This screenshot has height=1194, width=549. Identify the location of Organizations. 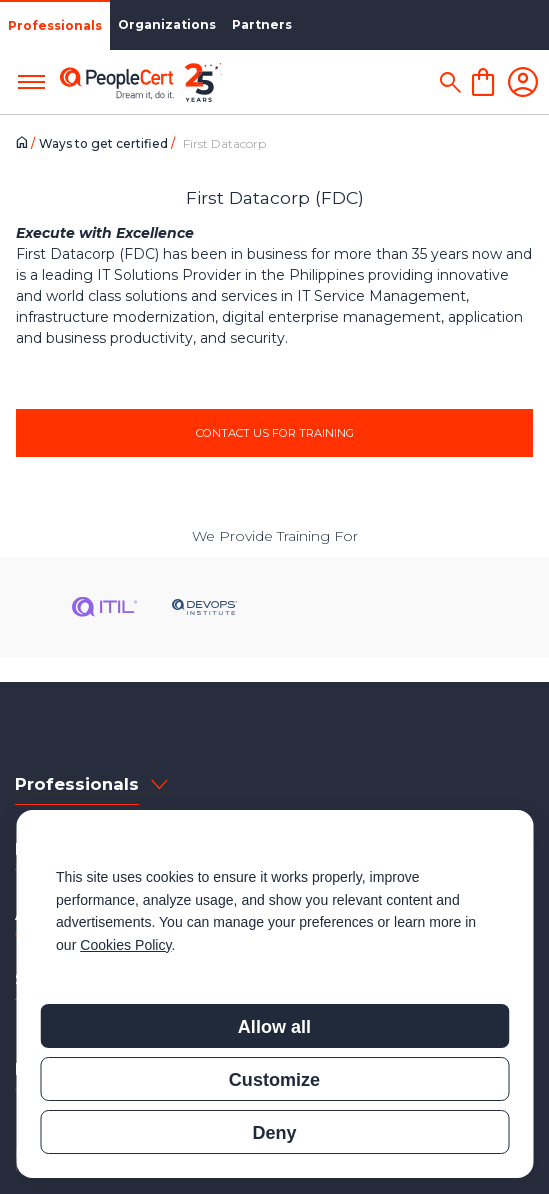
(167, 24).